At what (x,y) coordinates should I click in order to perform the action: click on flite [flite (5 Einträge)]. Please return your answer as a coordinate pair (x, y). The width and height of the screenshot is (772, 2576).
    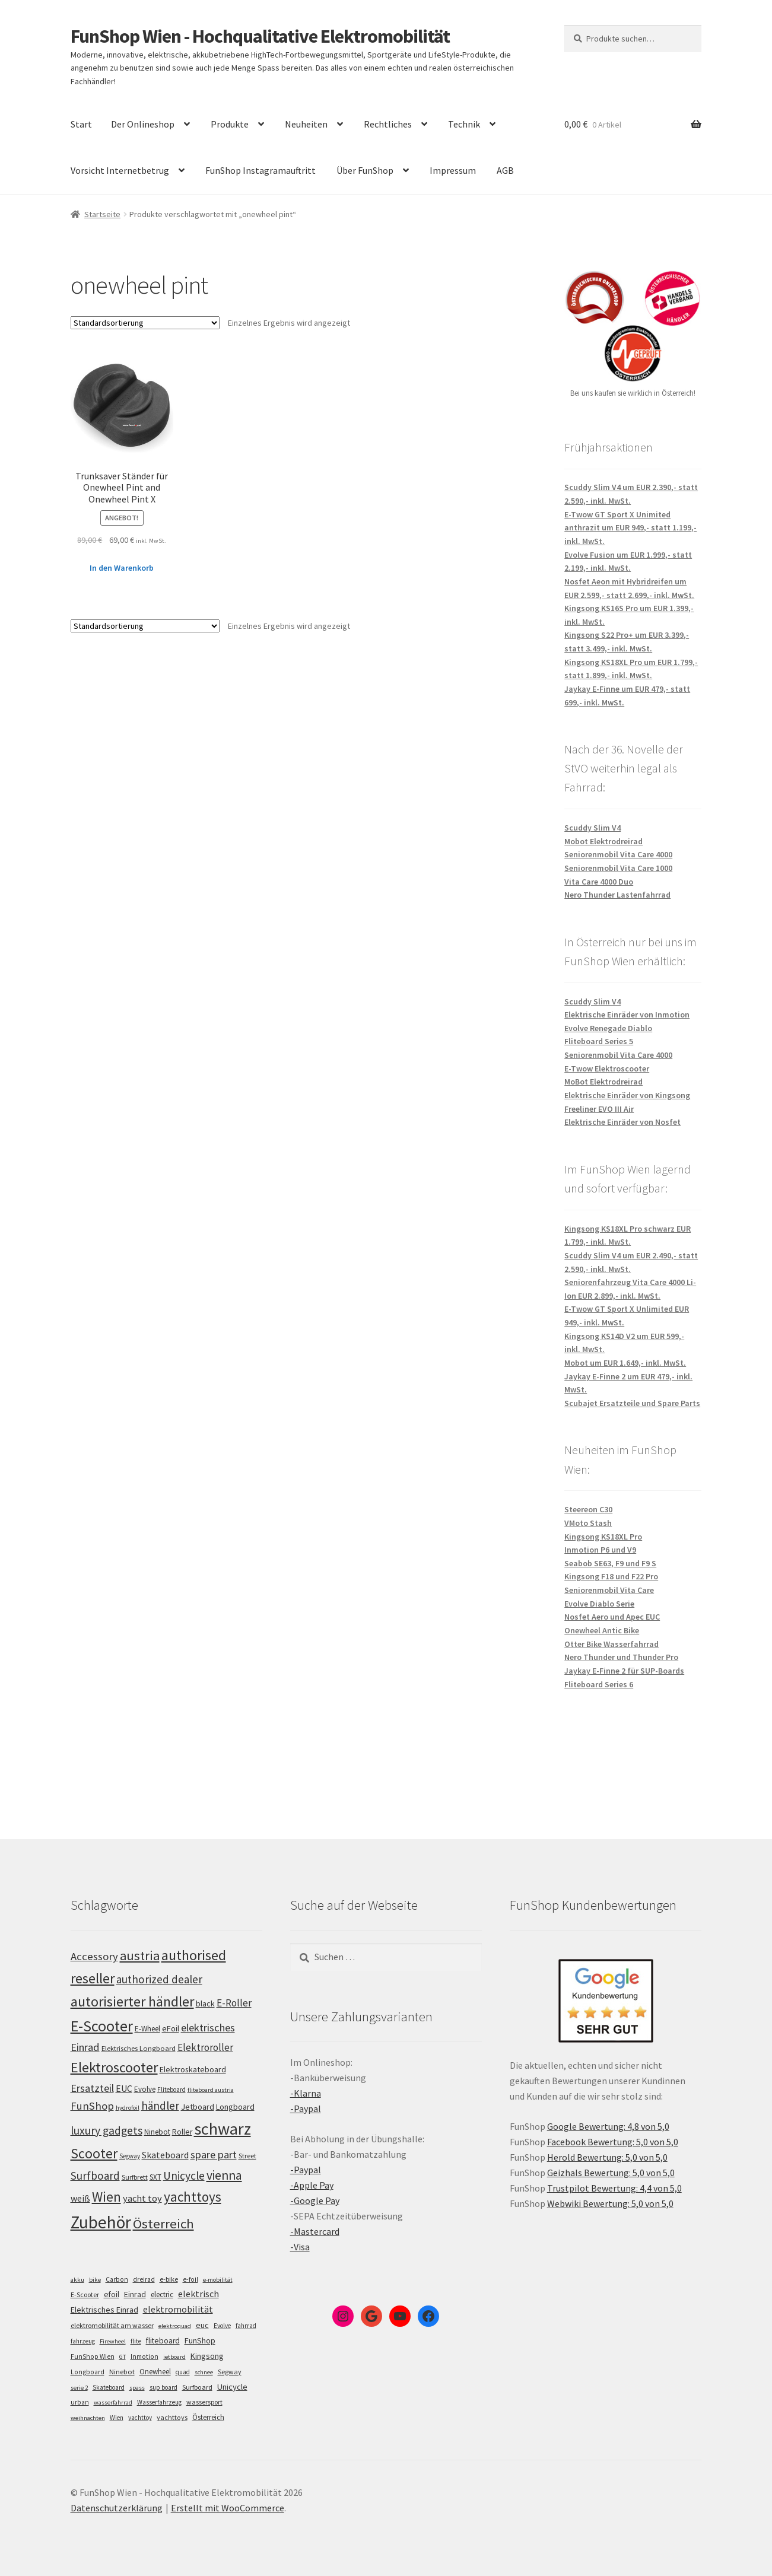
    Looking at the image, I should click on (136, 2341).